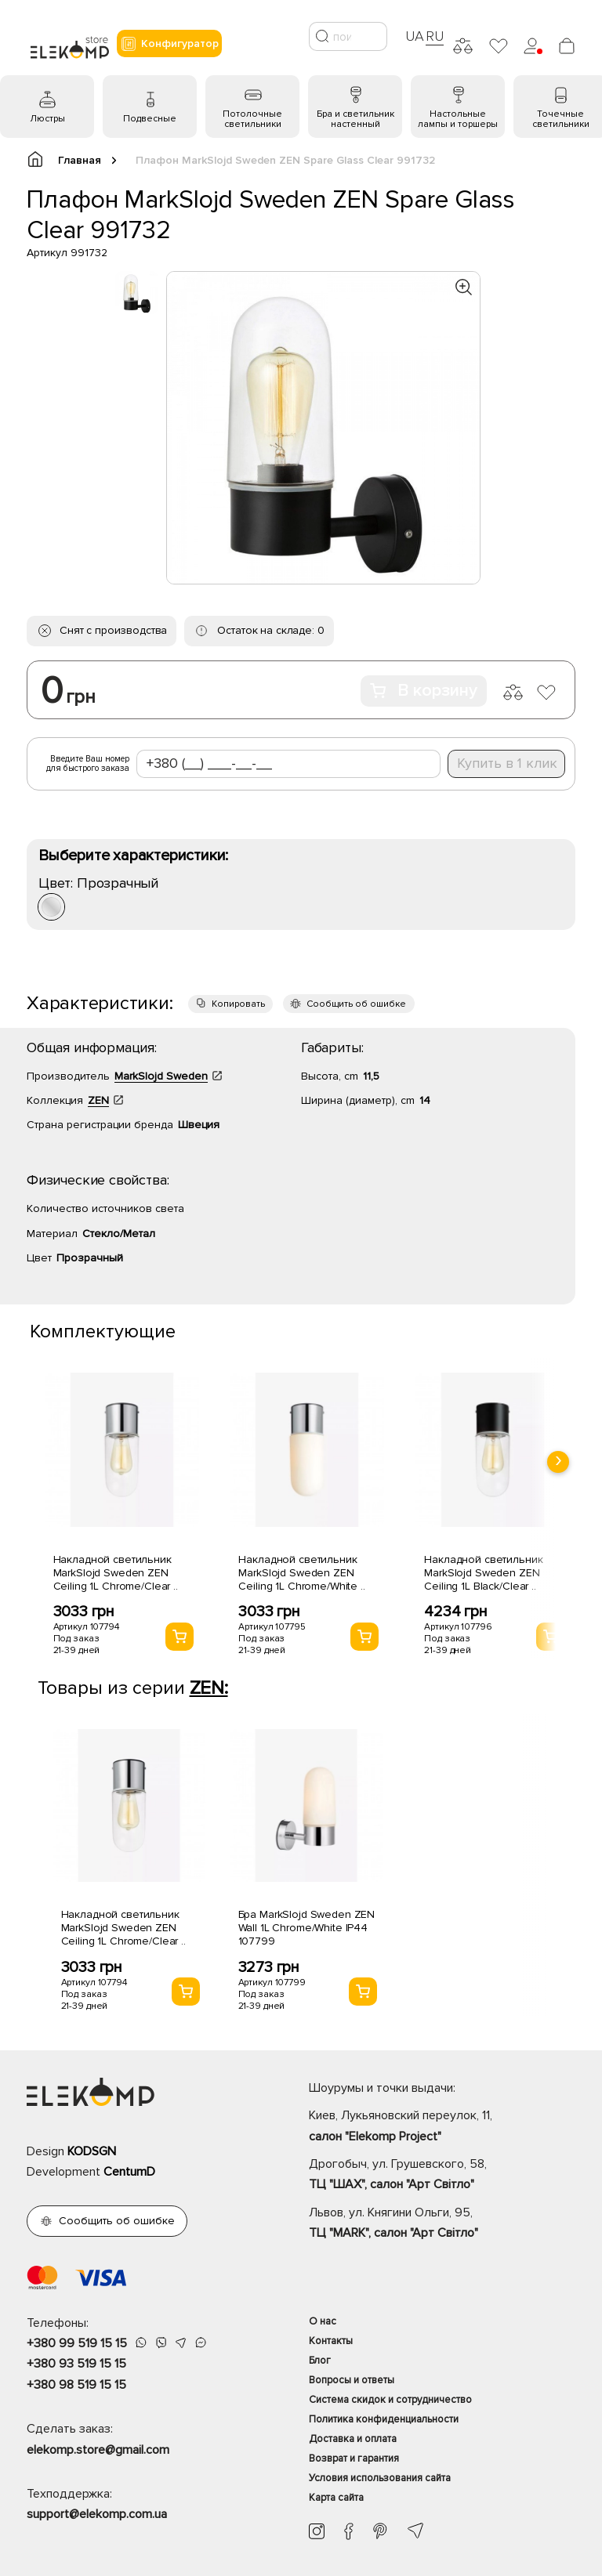 The width and height of the screenshot is (602, 2576). What do you see at coordinates (306, 1928) in the screenshot?
I see `Бра MarkSlojd Sweden ZEN Wall 1L Chrome/White IP44 107799` at bounding box center [306, 1928].